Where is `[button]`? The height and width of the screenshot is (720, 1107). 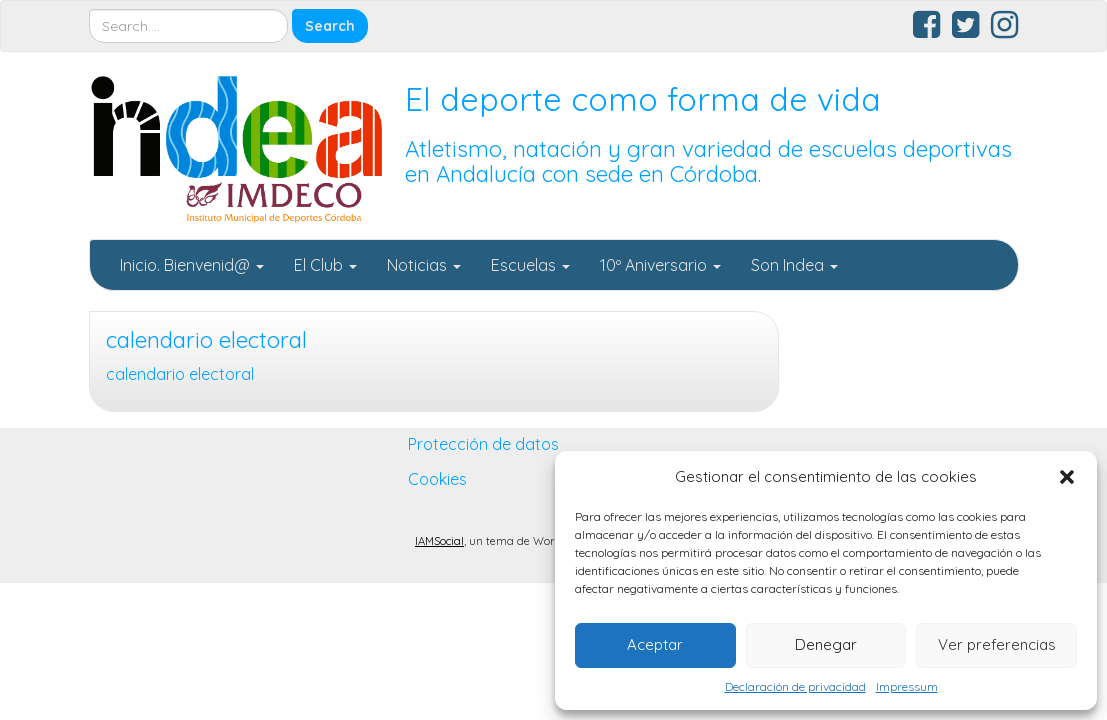 [button] is located at coordinates (1067, 477).